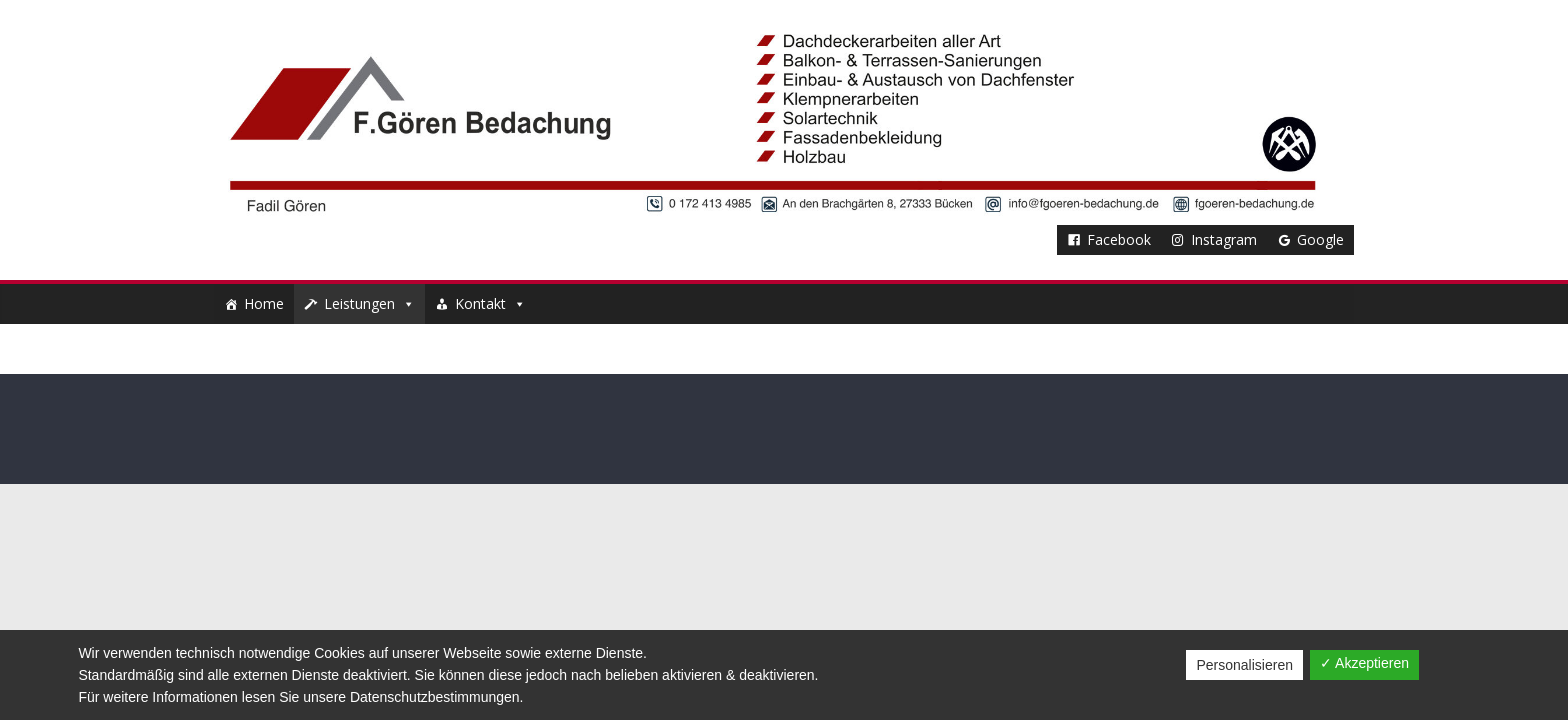 The height and width of the screenshot is (720, 1568). What do you see at coordinates (1364, 663) in the screenshot?
I see `✓ Akzeptieren` at bounding box center [1364, 663].